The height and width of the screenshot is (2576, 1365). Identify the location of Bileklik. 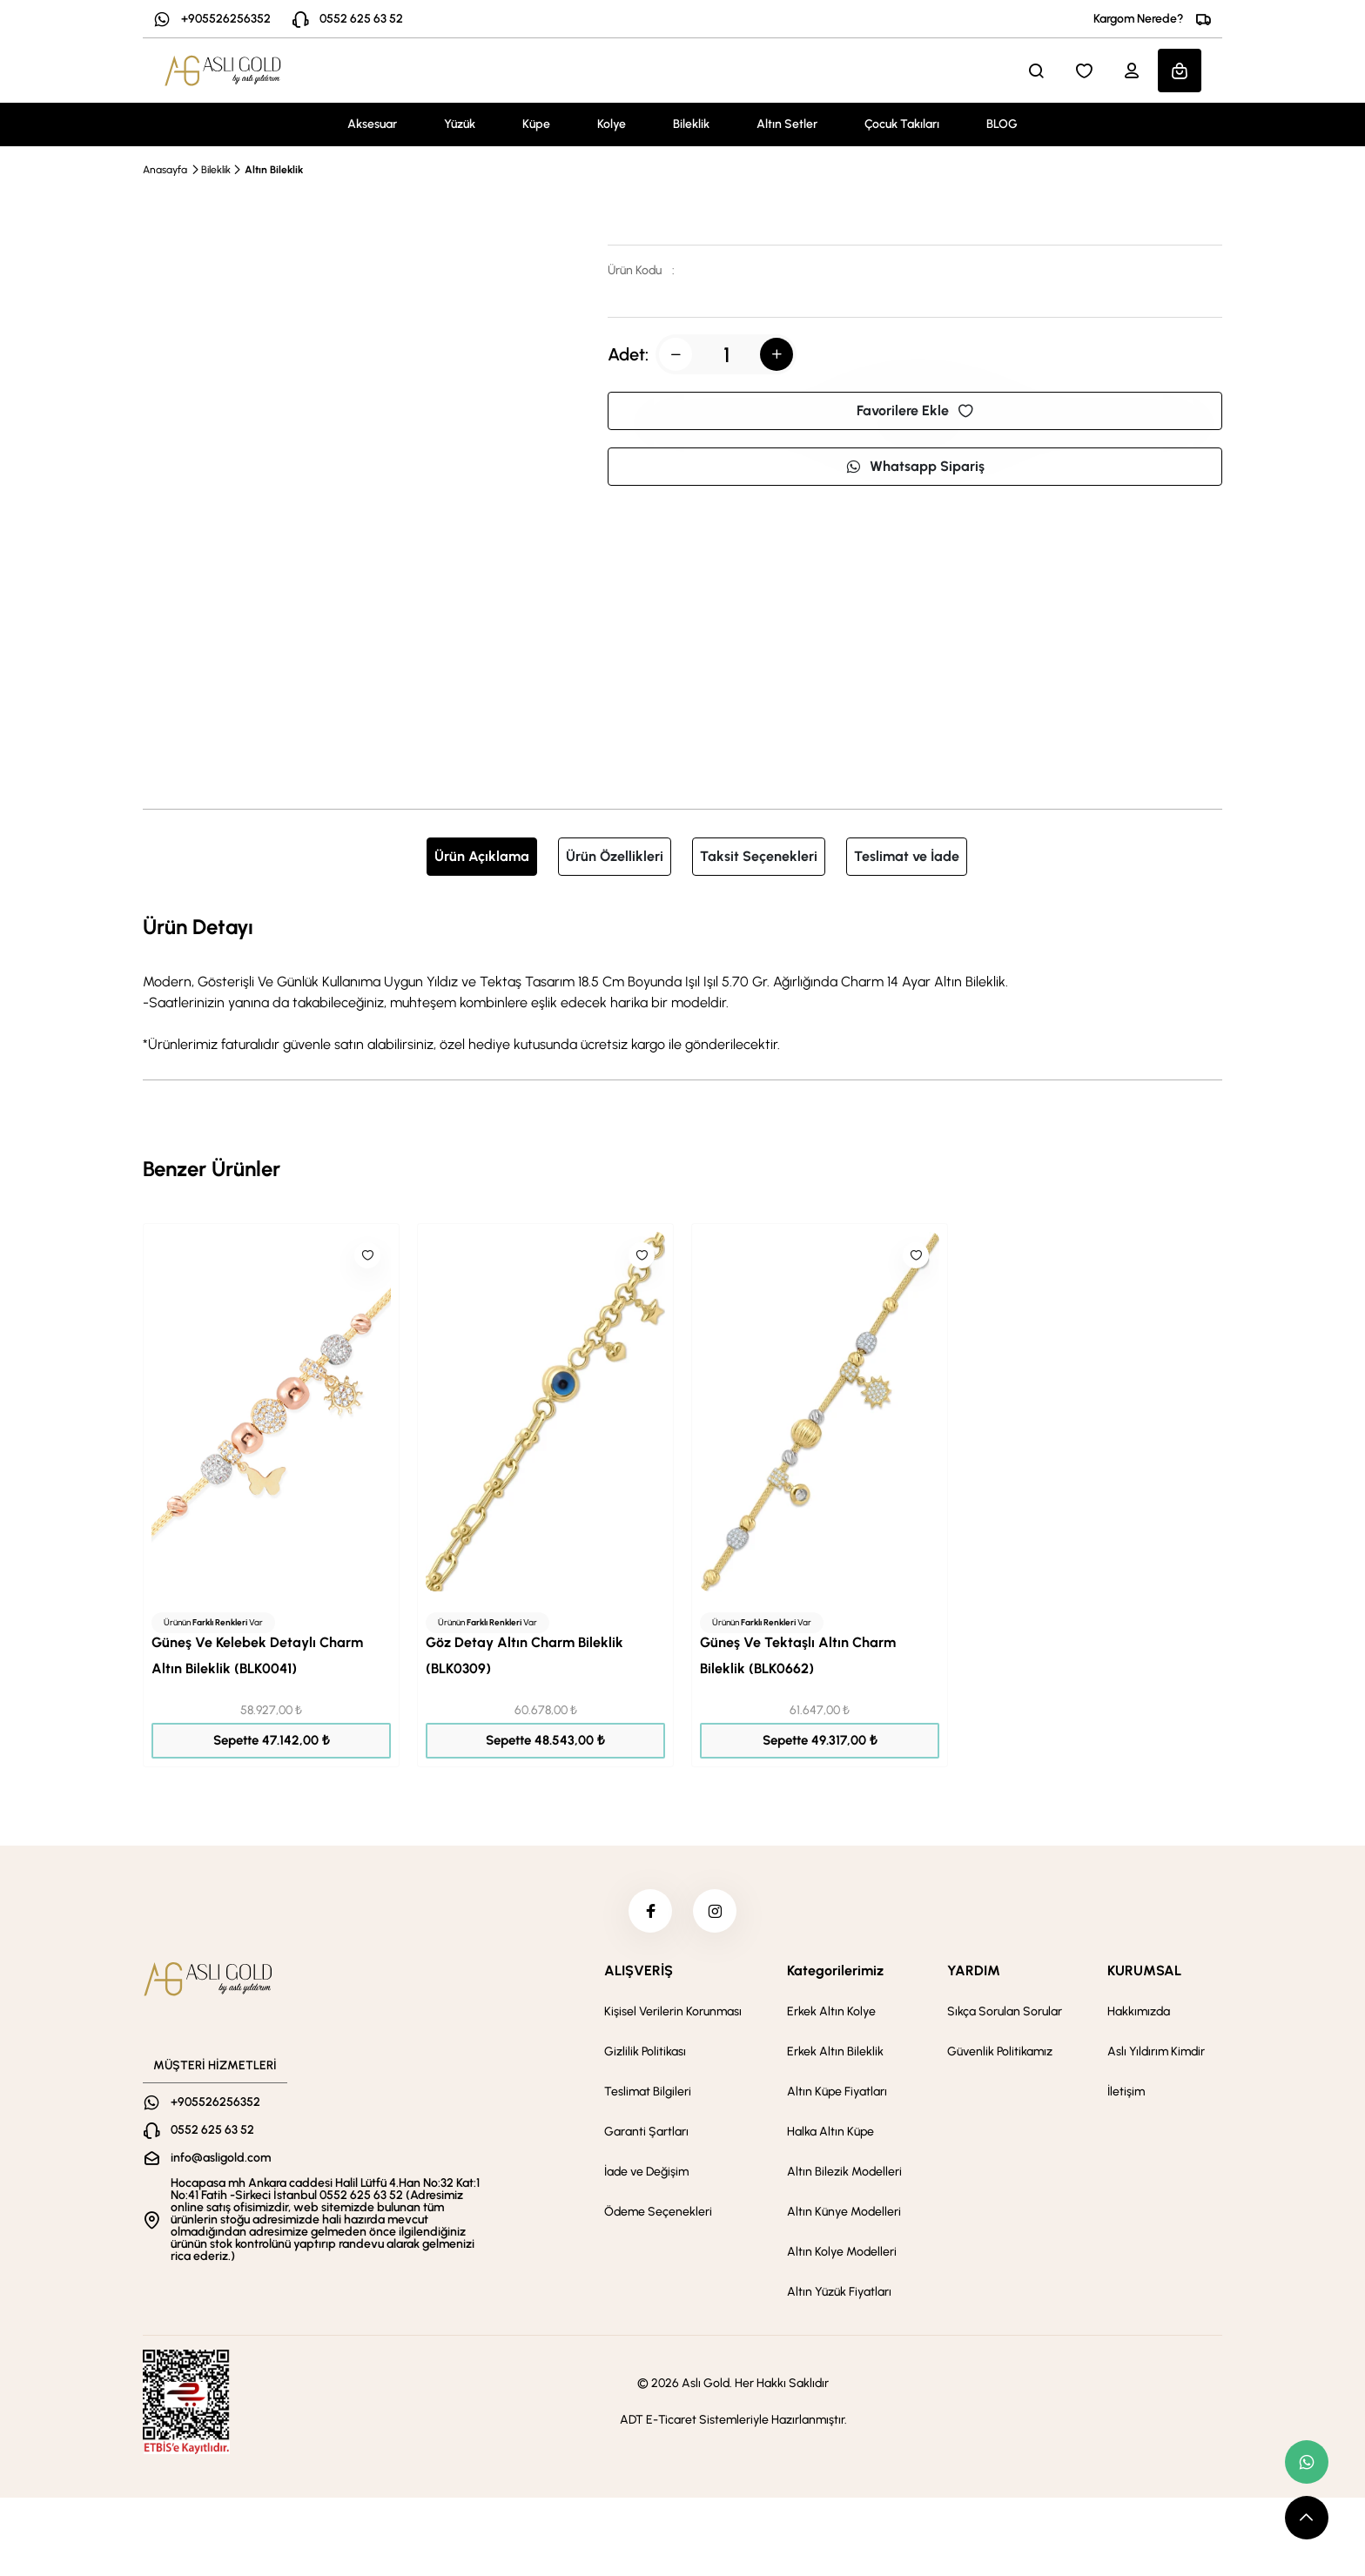
(691, 124).